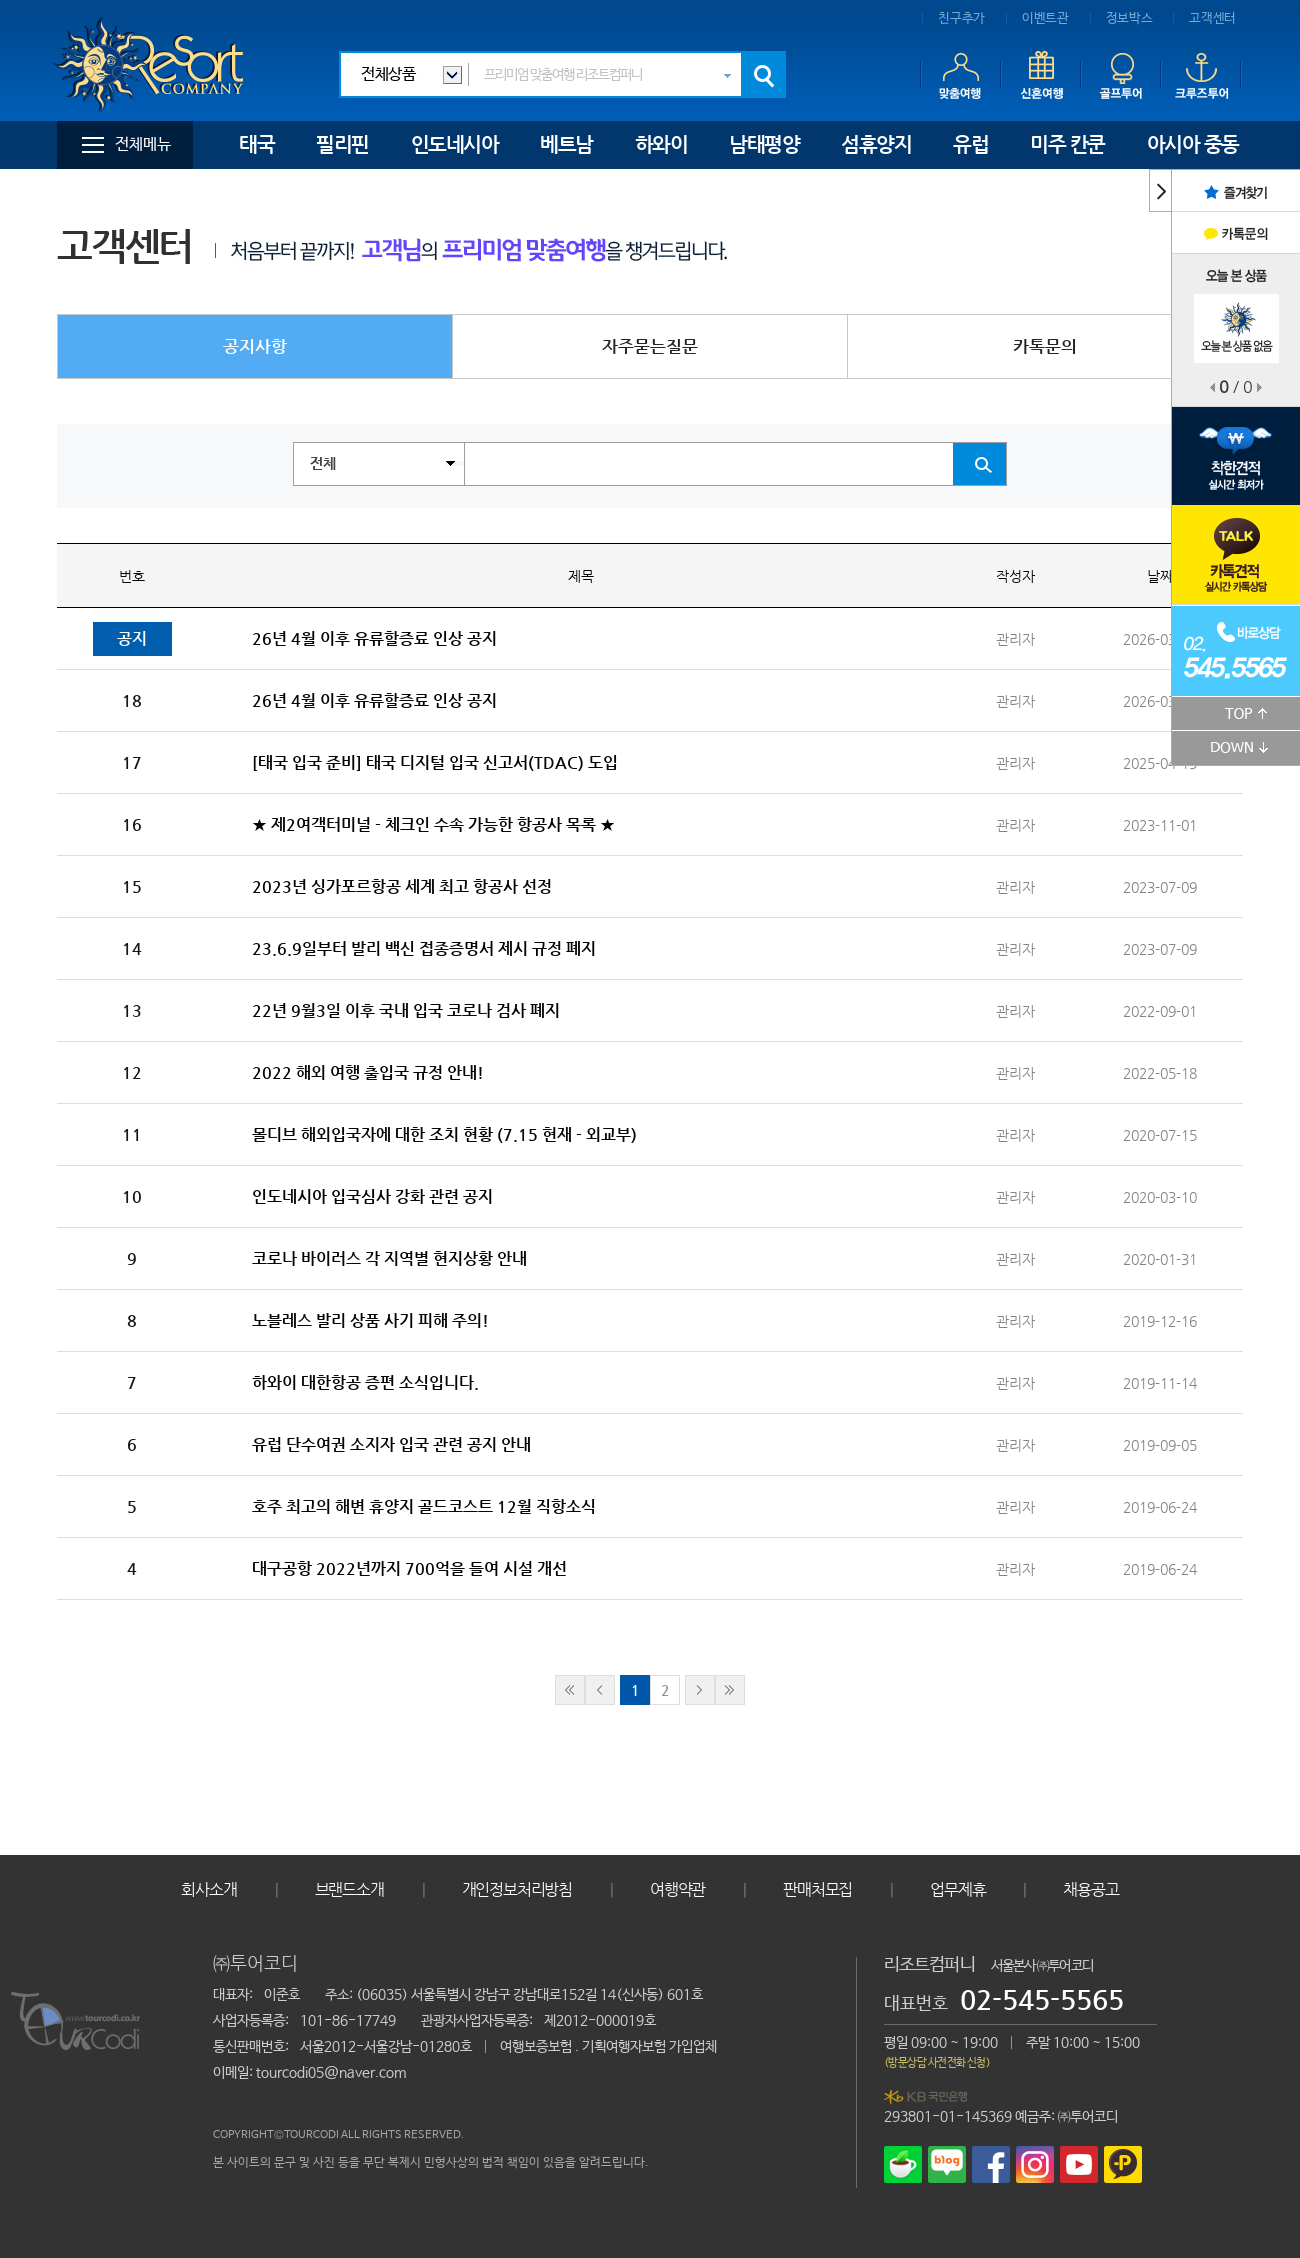 The width and height of the screenshot is (1300, 2258). Describe the element at coordinates (455, 144) in the screenshot. I see `인도네시아` at that location.